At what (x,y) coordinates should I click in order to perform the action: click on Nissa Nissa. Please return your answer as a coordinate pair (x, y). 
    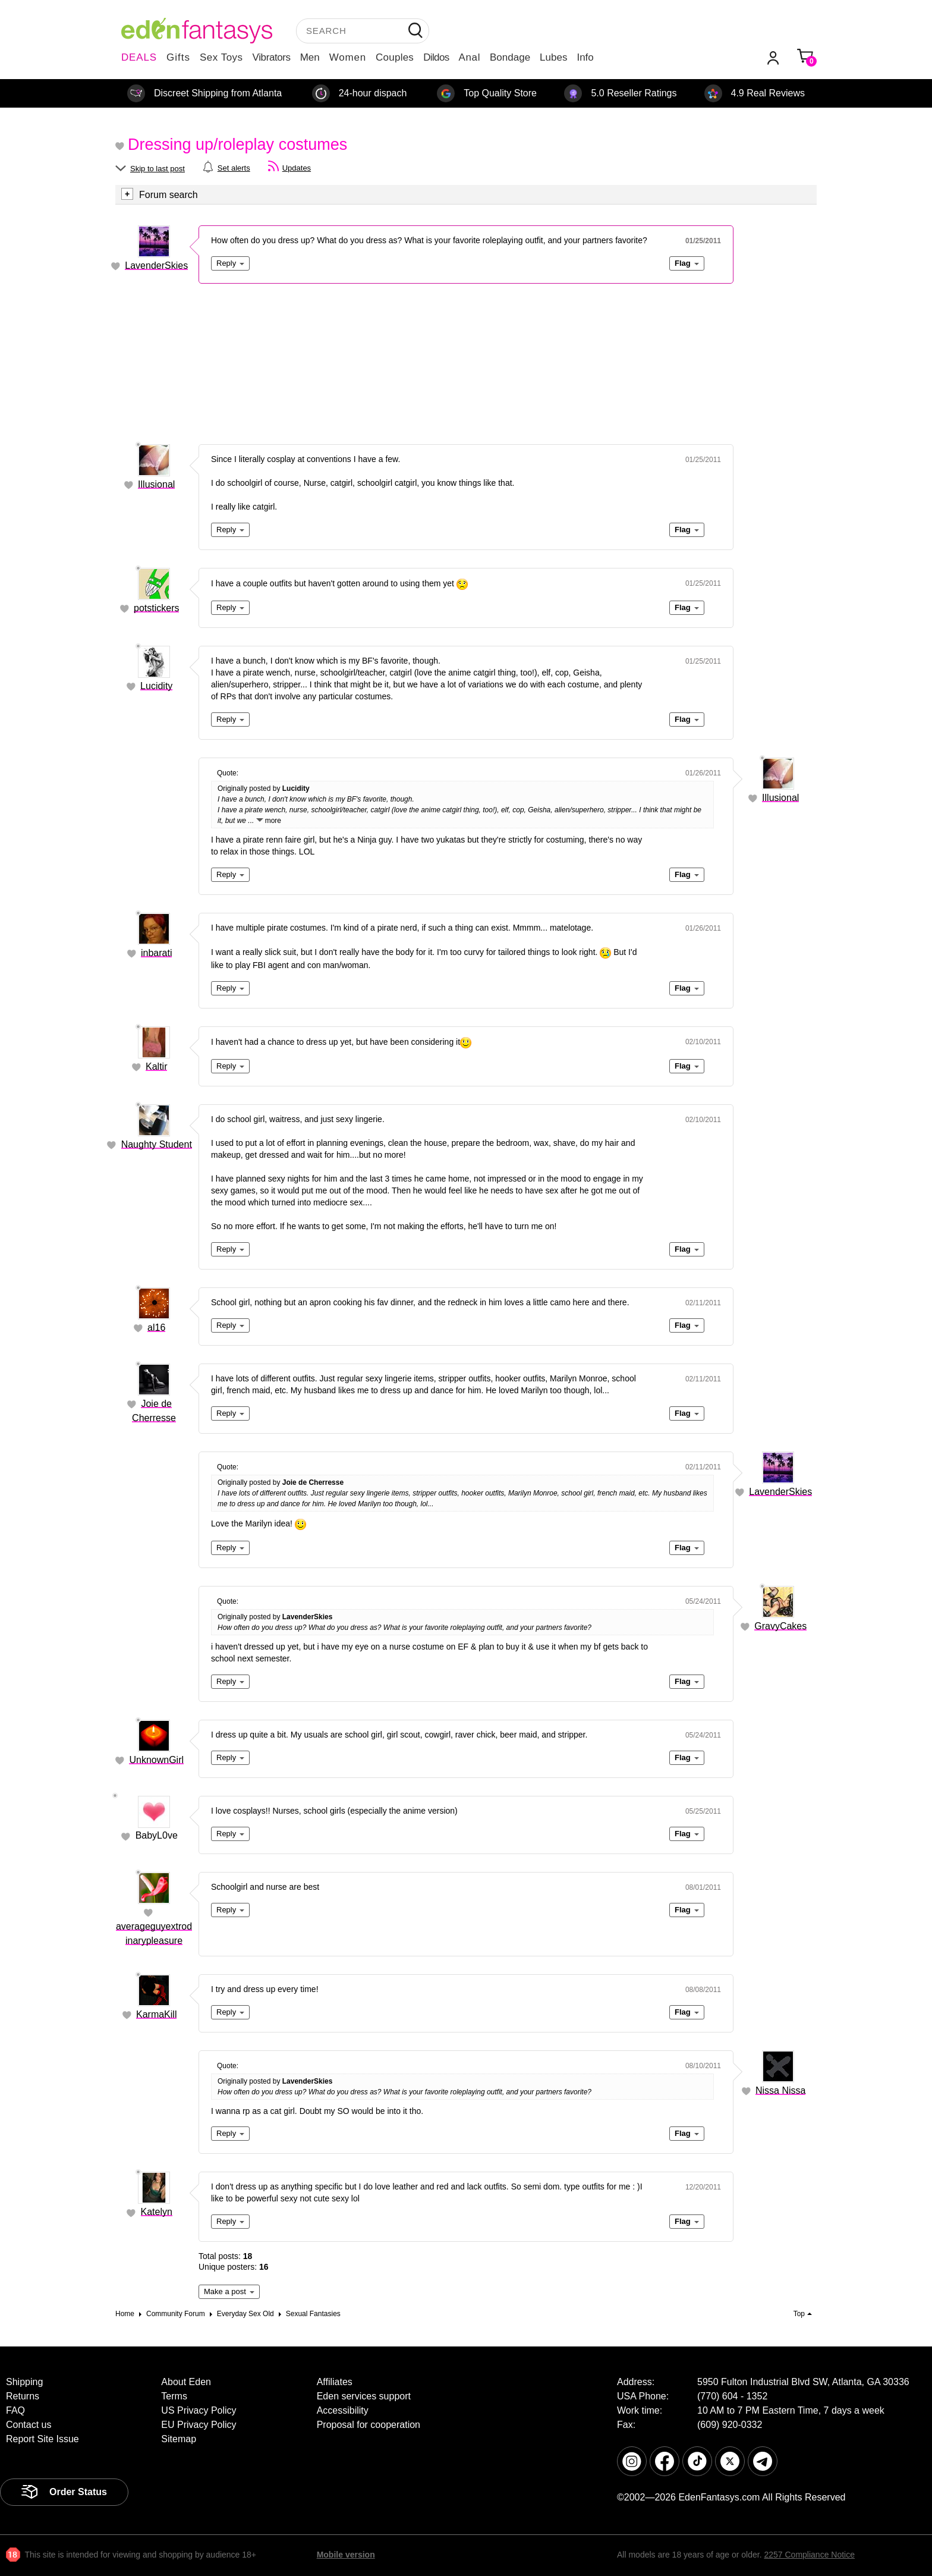
    Looking at the image, I should click on (780, 2090).